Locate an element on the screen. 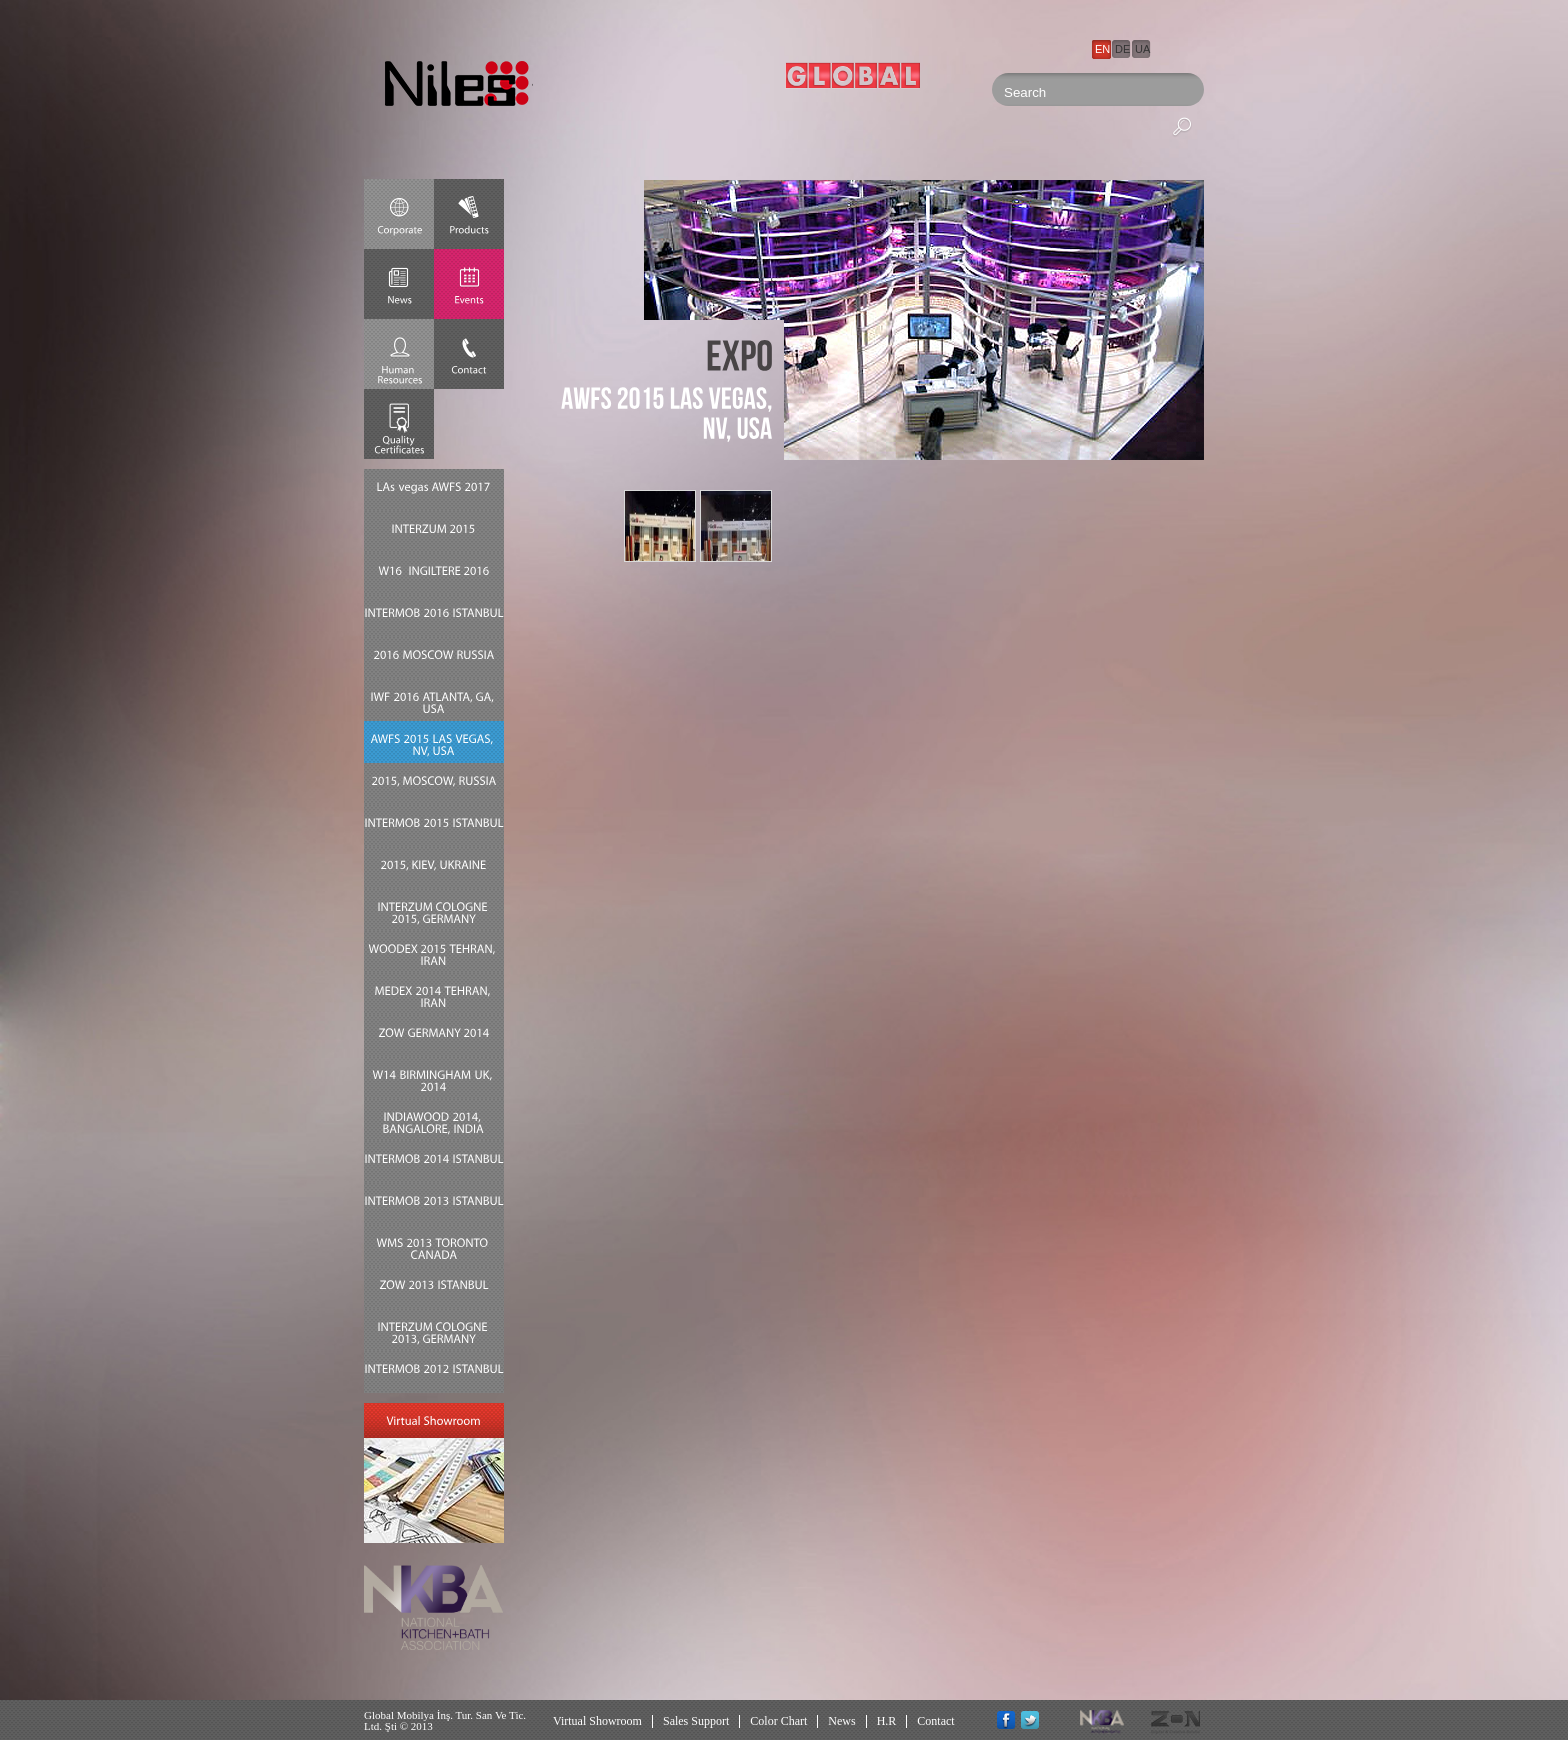  EN is located at coordinates (1102, 49).